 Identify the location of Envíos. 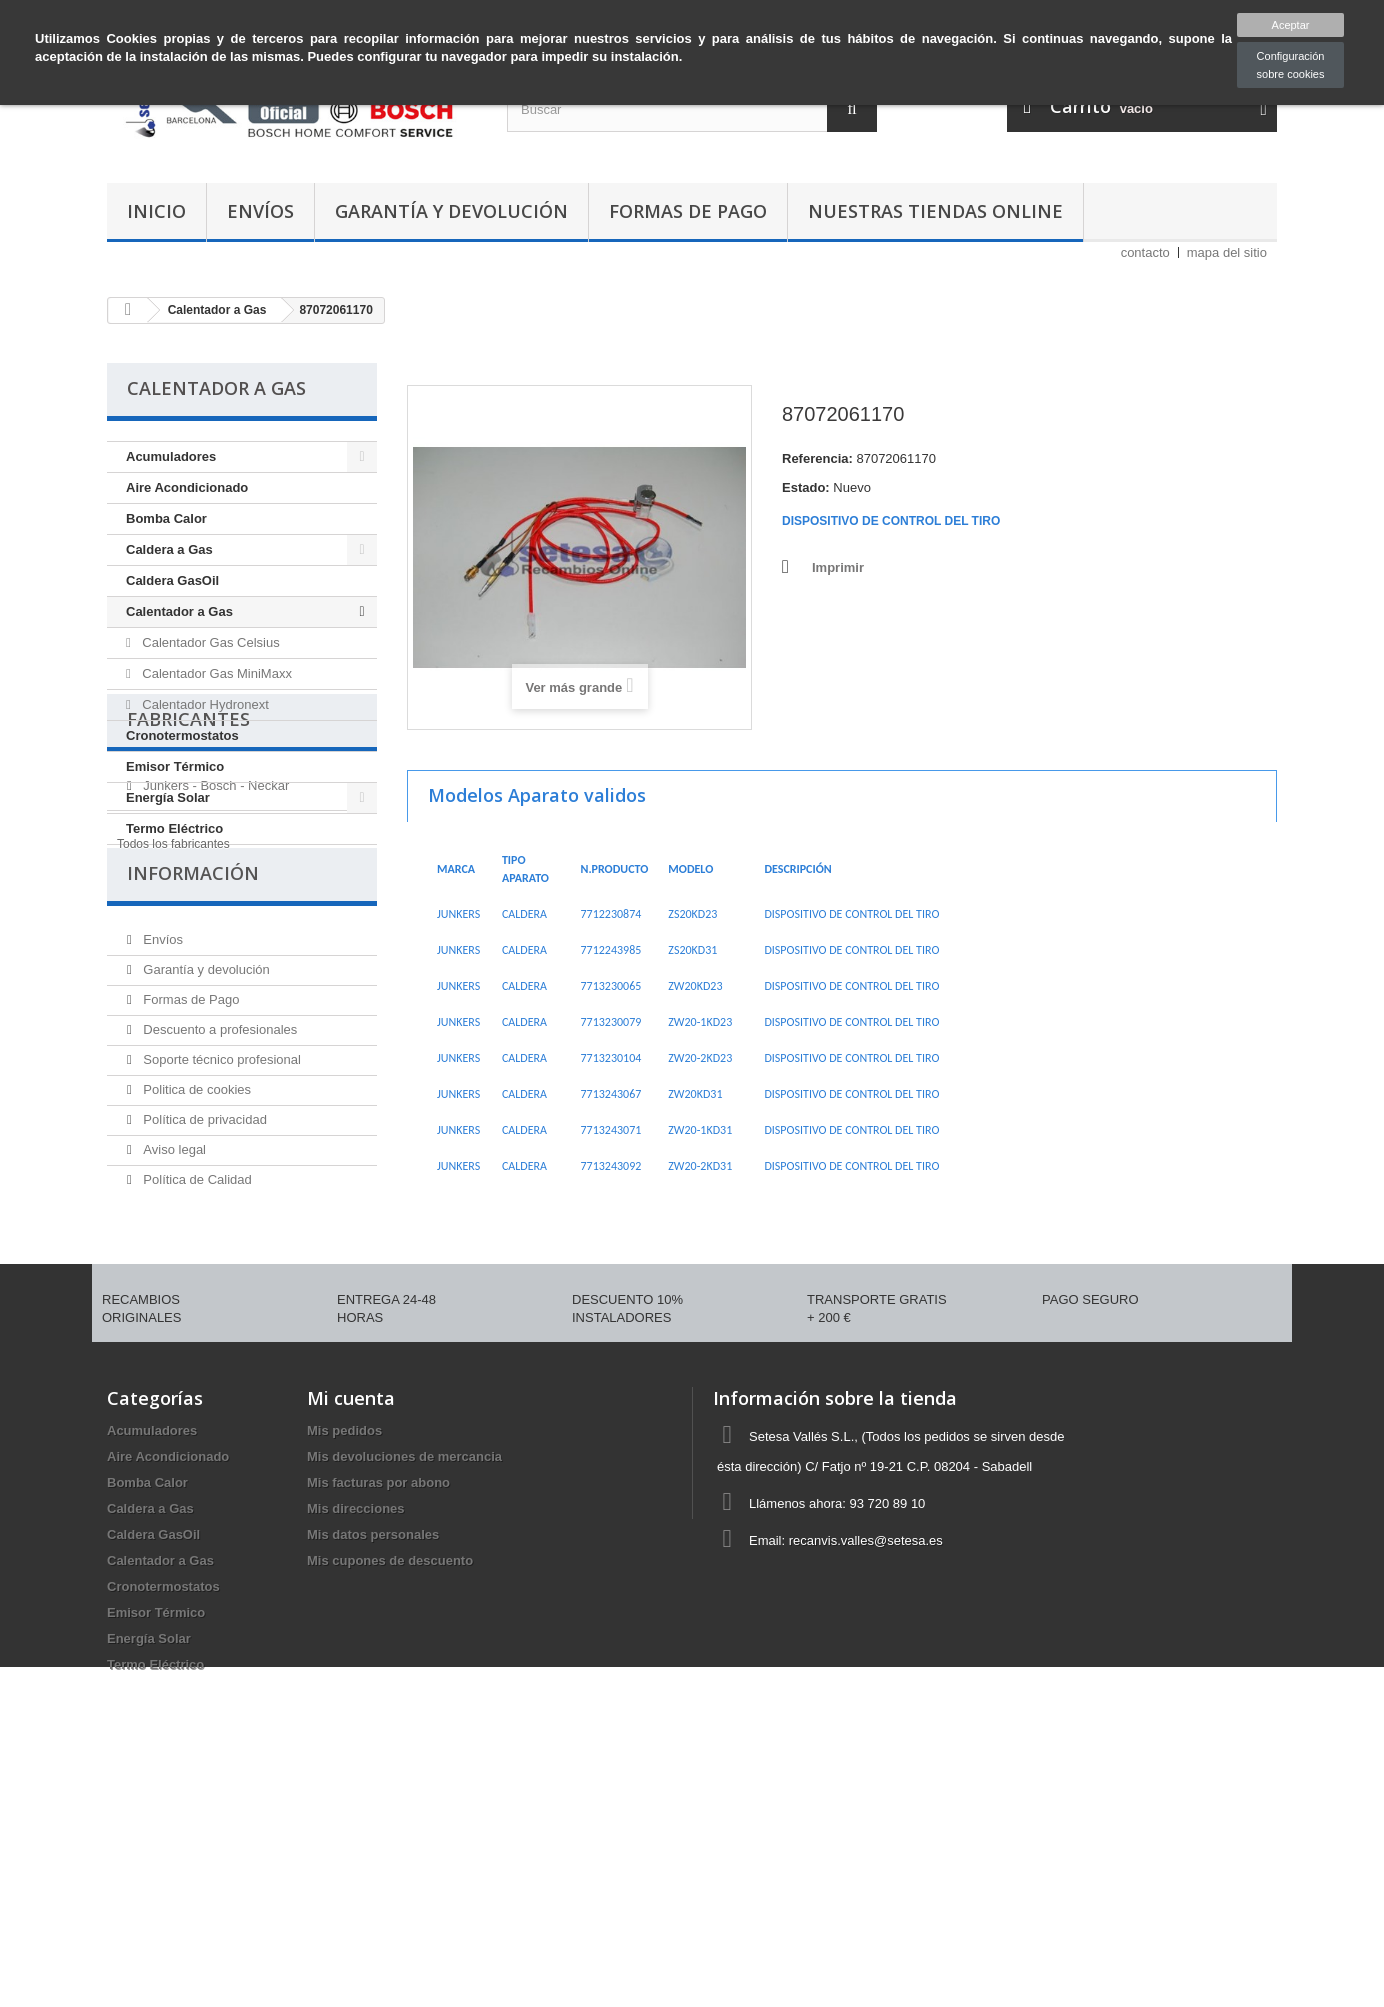
(260, 211).